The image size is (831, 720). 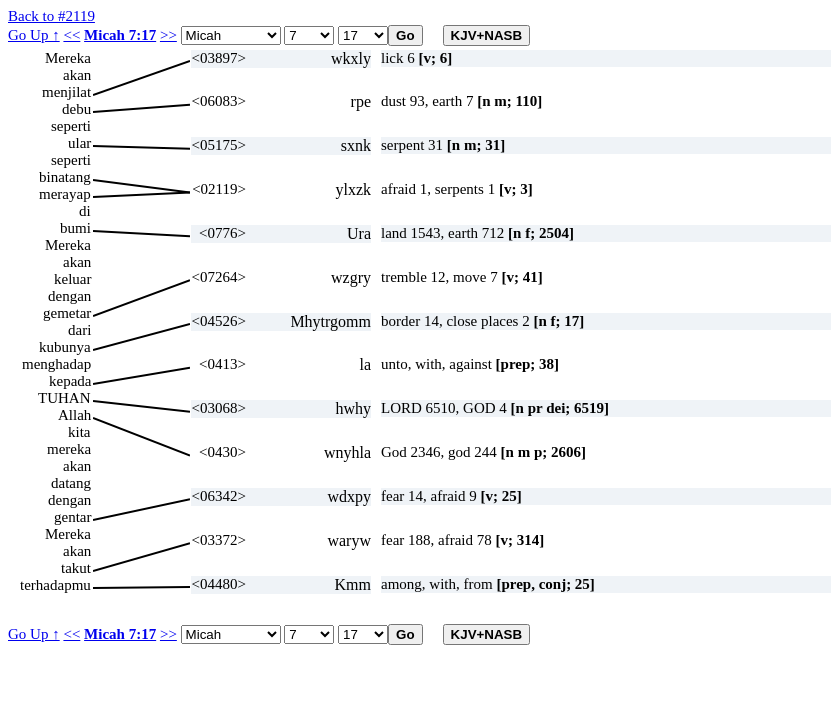 I want to click on Go Up ↑, so click(x=34, y=35).